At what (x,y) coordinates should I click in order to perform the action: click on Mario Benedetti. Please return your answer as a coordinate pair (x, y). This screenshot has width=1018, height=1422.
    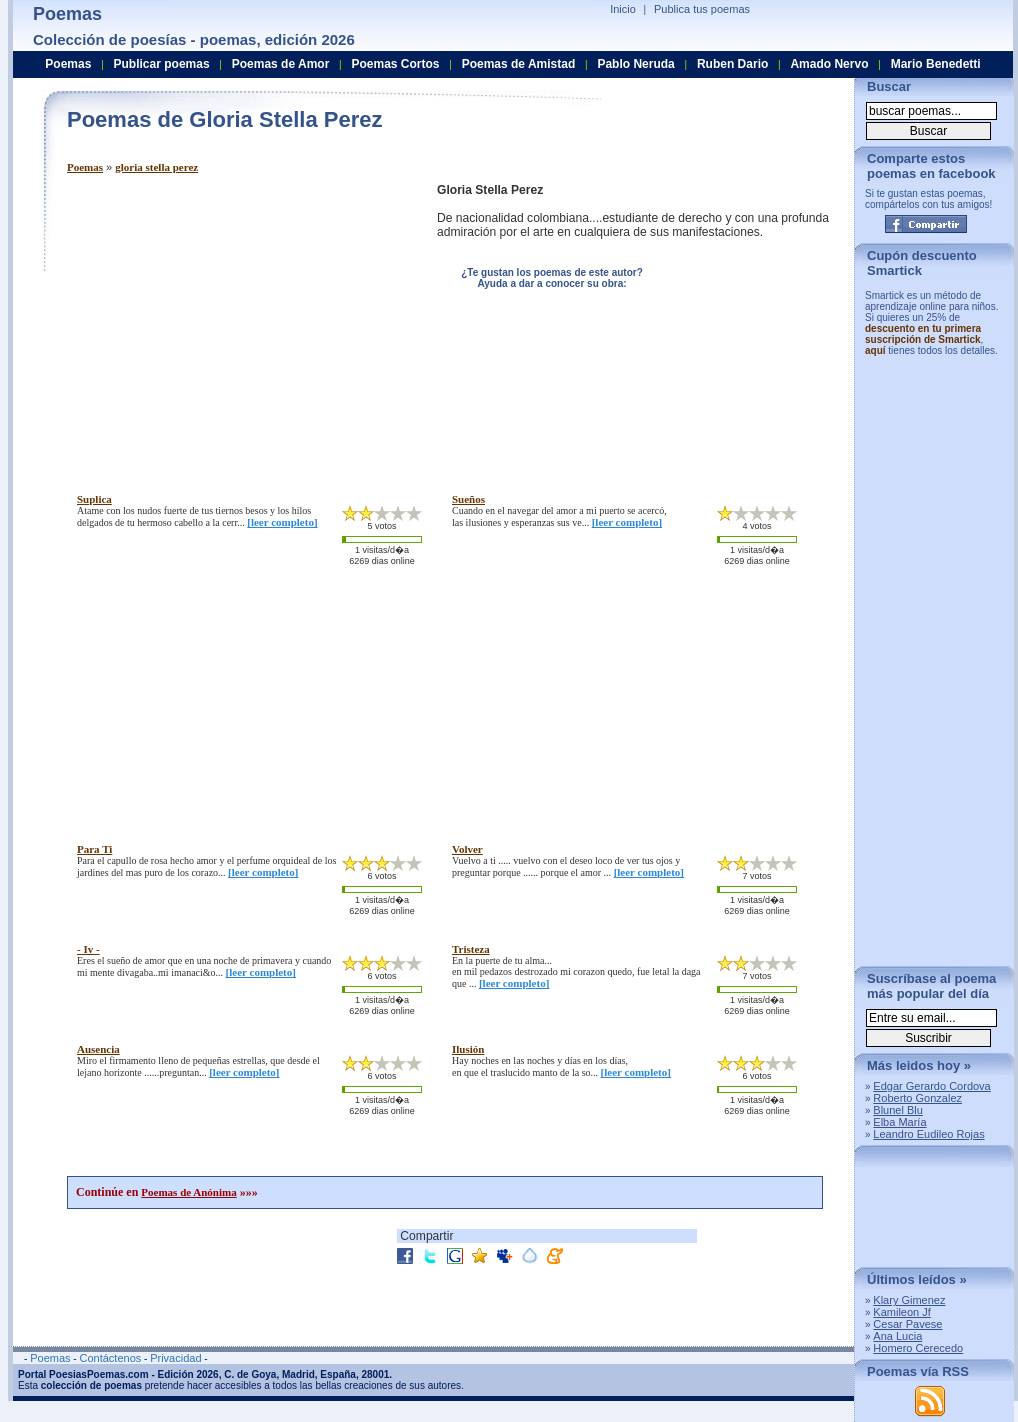
    Looking at the image, I should click on (936, 64).